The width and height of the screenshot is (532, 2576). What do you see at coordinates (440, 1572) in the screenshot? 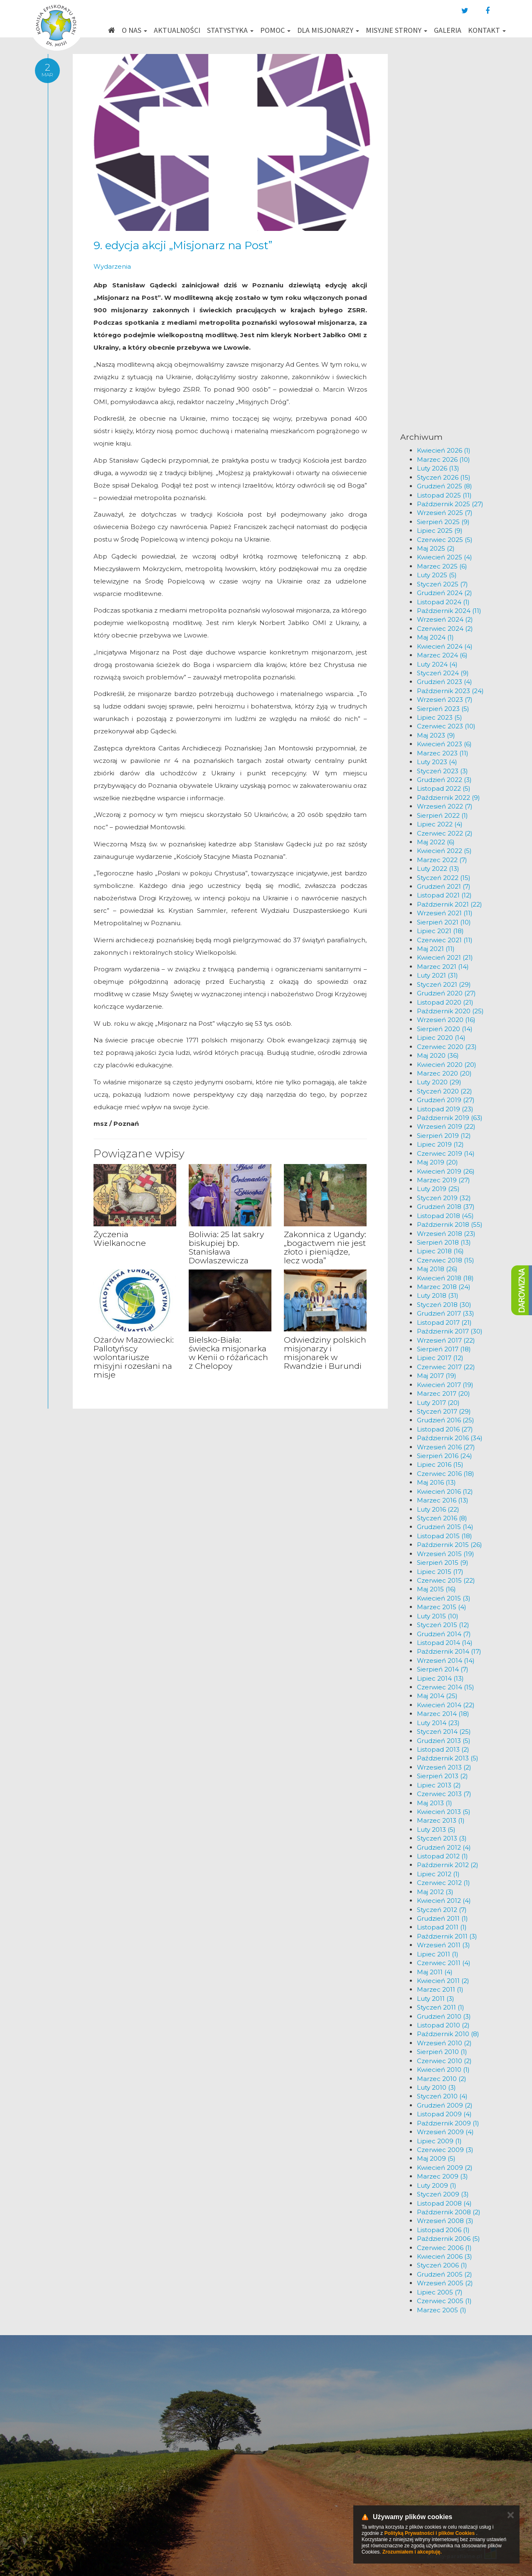
I see `Lipiec 2015 (17)` at bounding box center [440, 1572].